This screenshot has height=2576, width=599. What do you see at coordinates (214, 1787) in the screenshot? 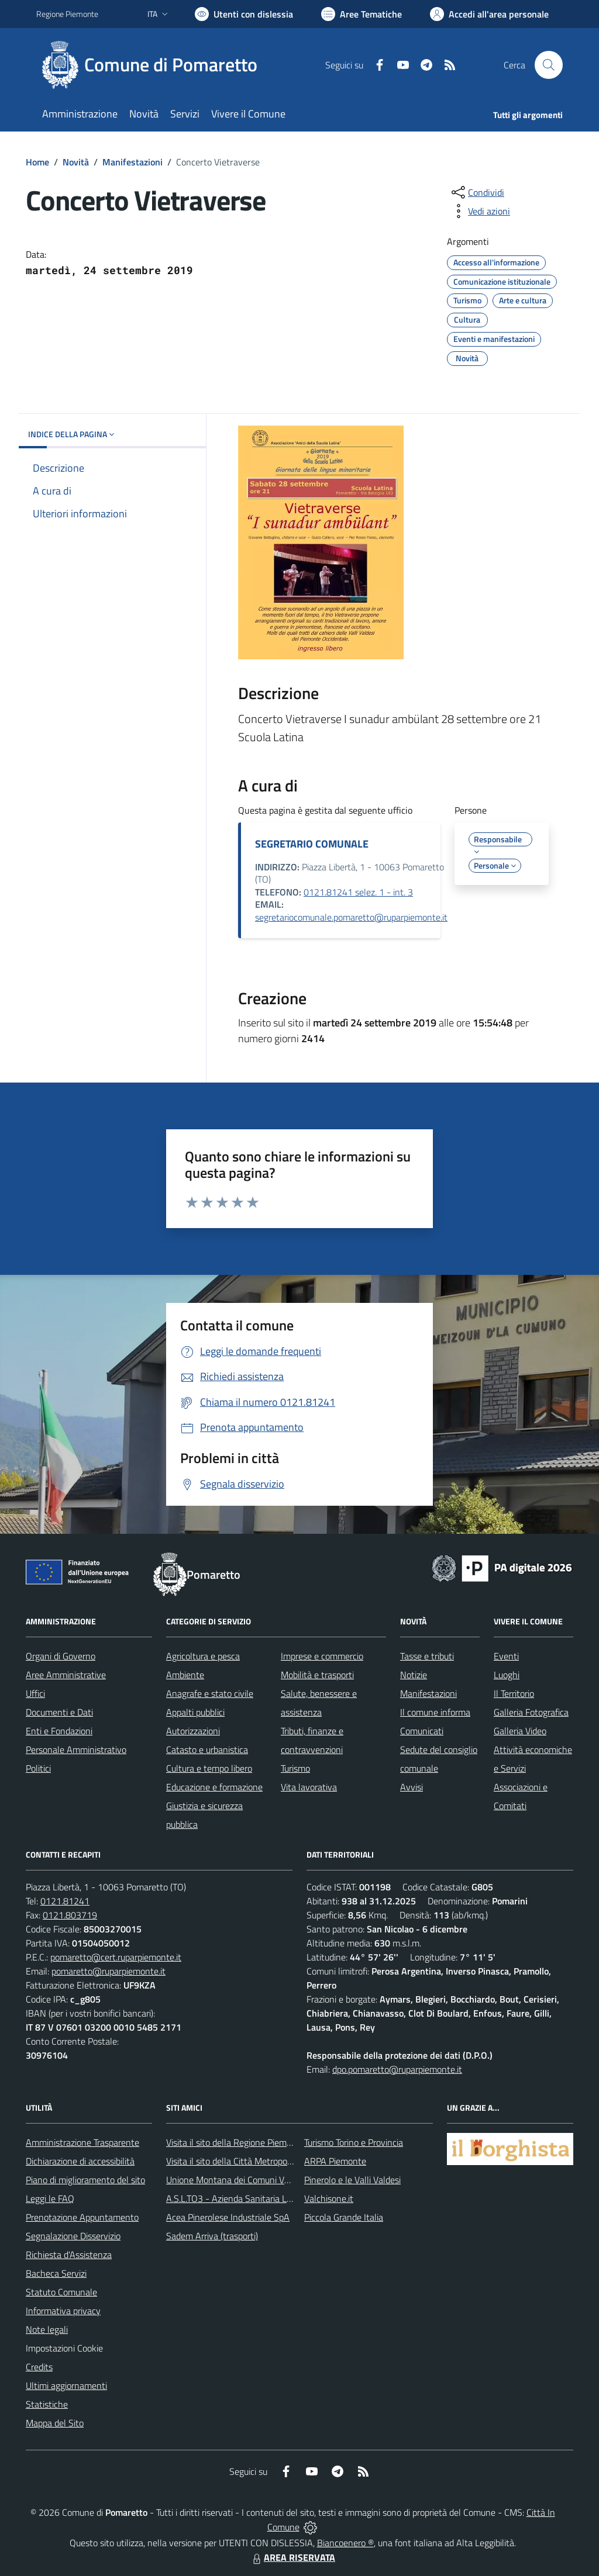
I see `Educazione e formazione` at bounding box center [214, 1787].